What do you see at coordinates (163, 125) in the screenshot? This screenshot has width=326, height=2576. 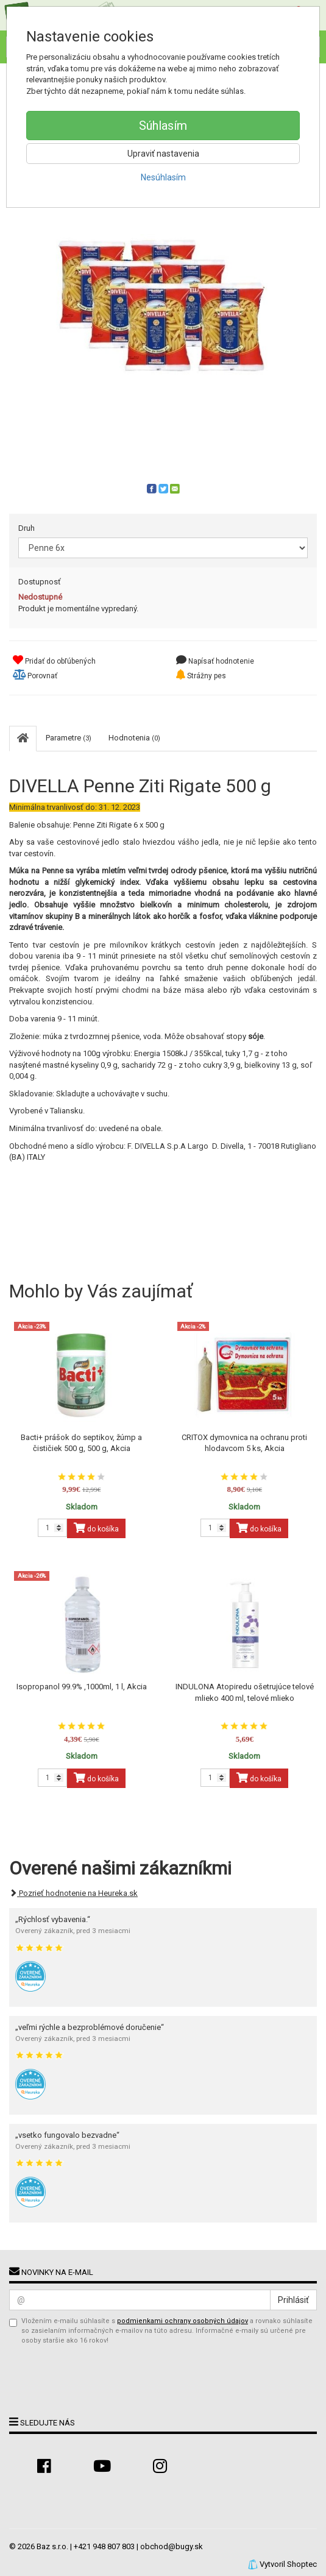 I see `Súhlasím` at bounding box center [163, 125].